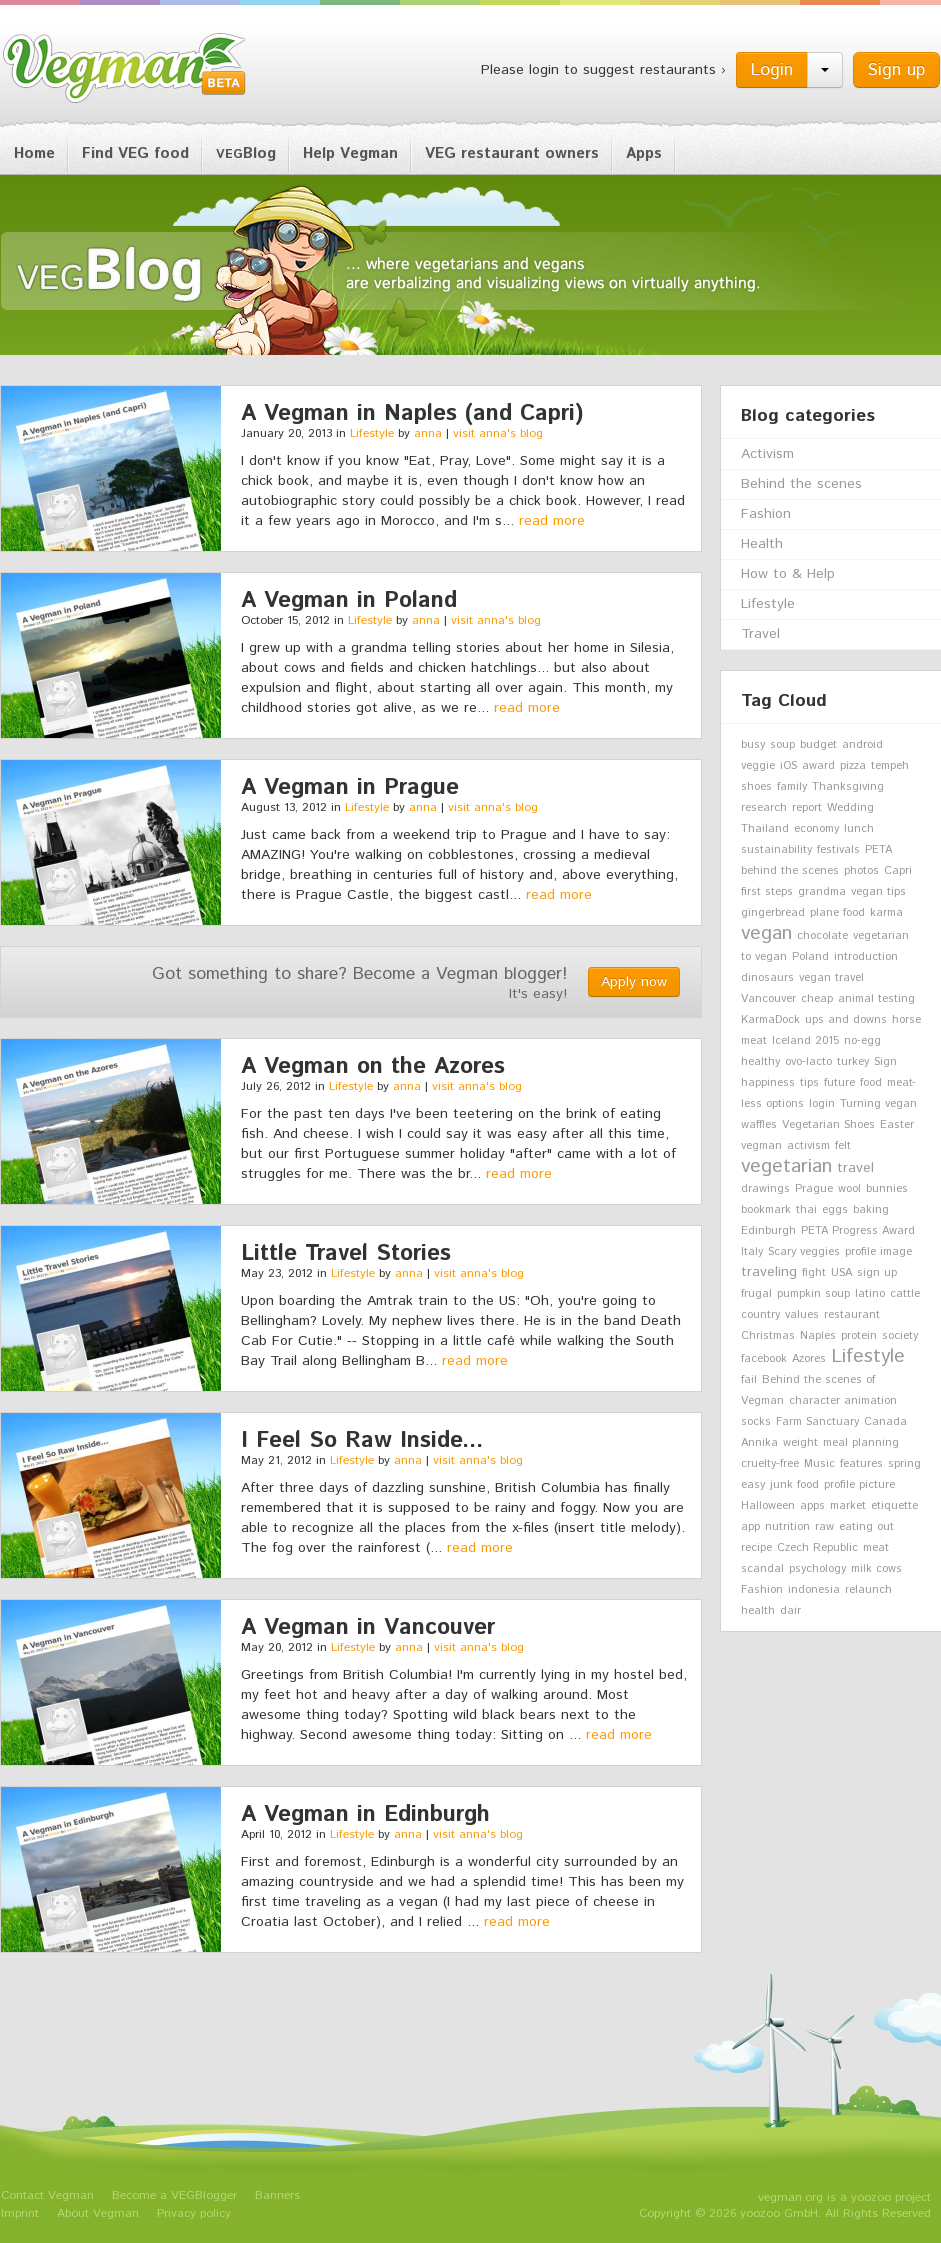  What do you see at coordinates (125, 68) in the screenshot?
I see `Vegman` at bounding box center [125, 68].